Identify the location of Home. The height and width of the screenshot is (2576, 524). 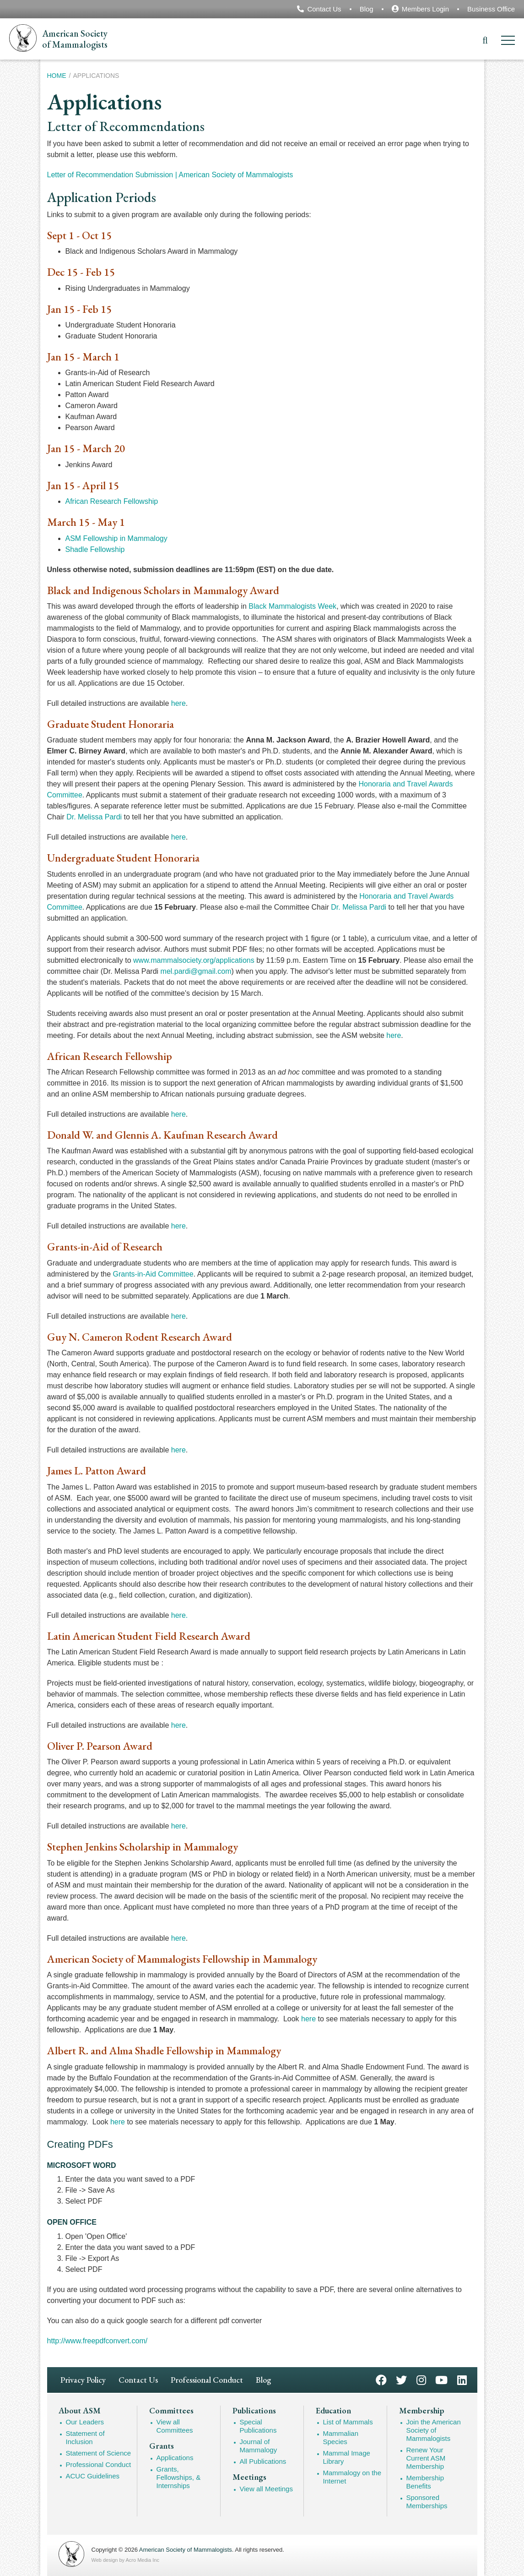
(56, 75).